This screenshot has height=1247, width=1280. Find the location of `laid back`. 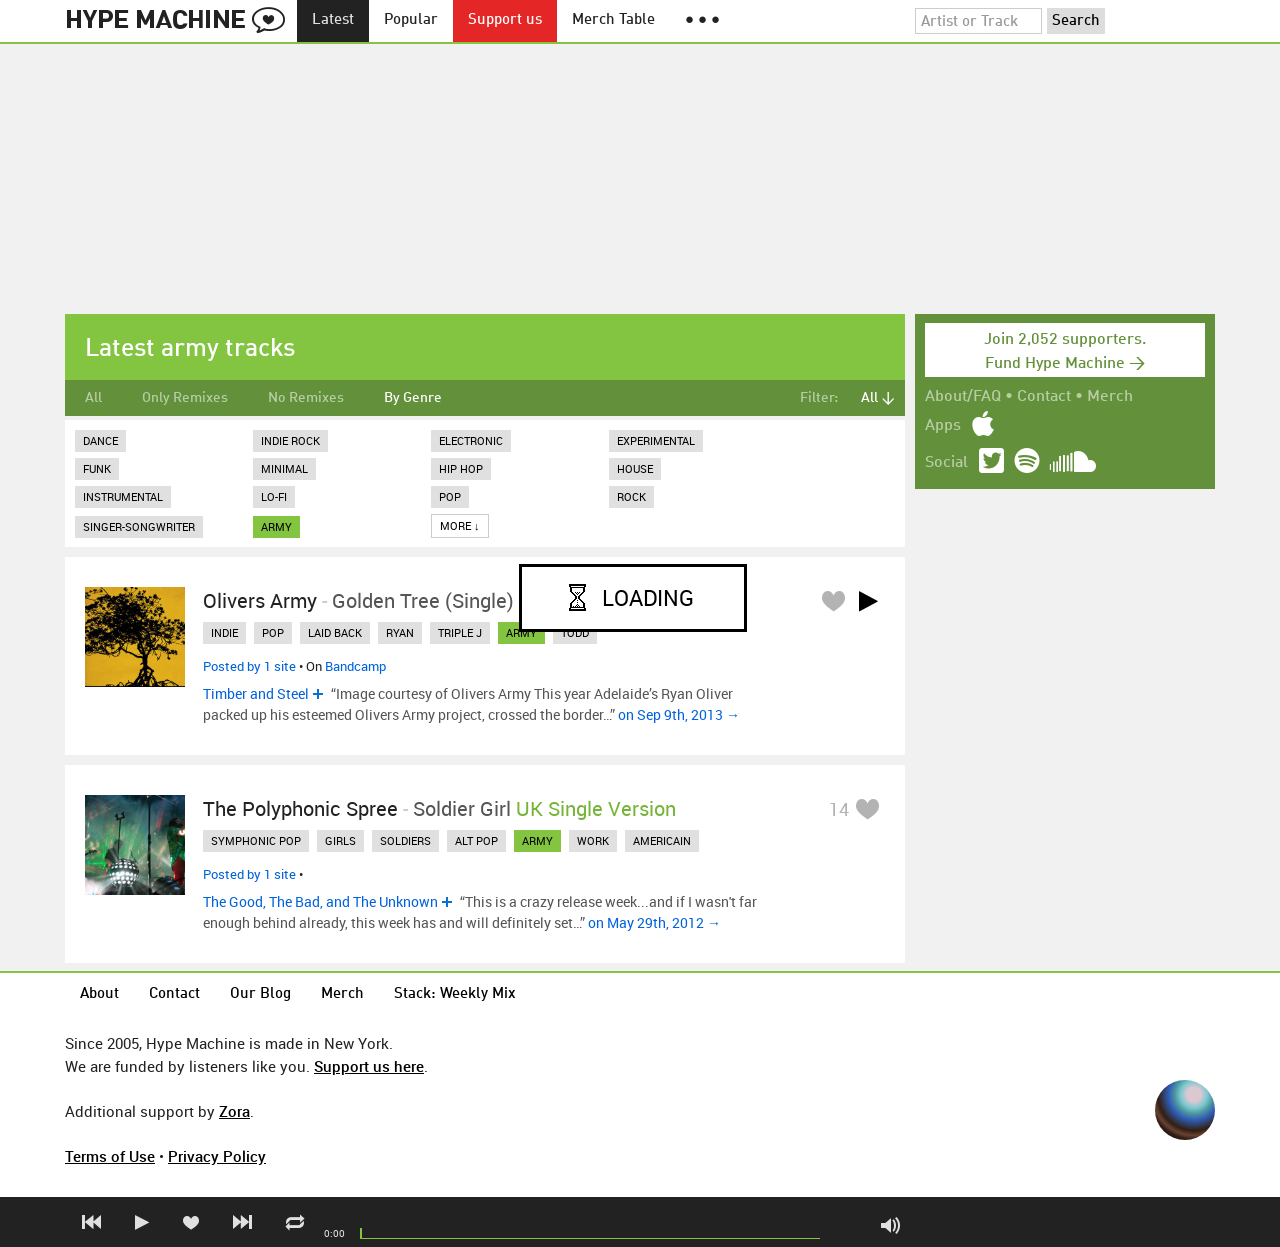

laid back is located at coordinates (335, 632).